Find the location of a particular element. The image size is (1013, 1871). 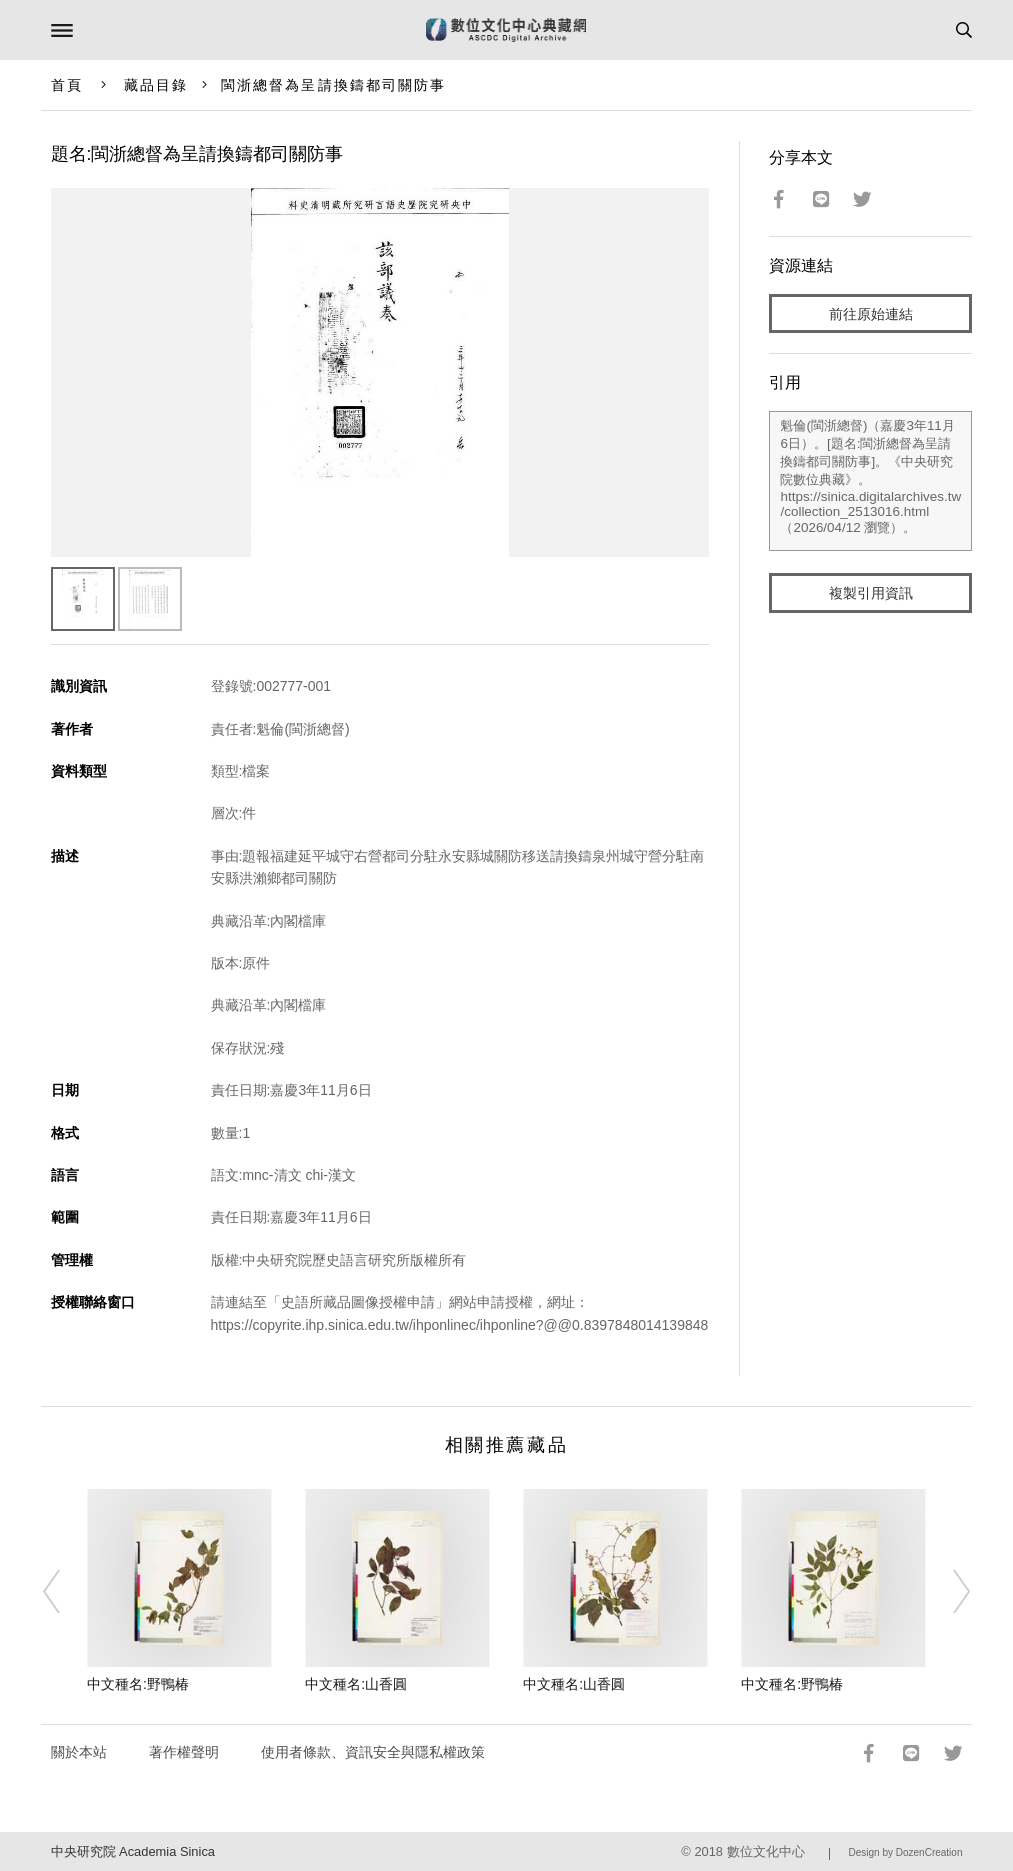

Design by DozenCreation is located at coordinates (906, 1852).